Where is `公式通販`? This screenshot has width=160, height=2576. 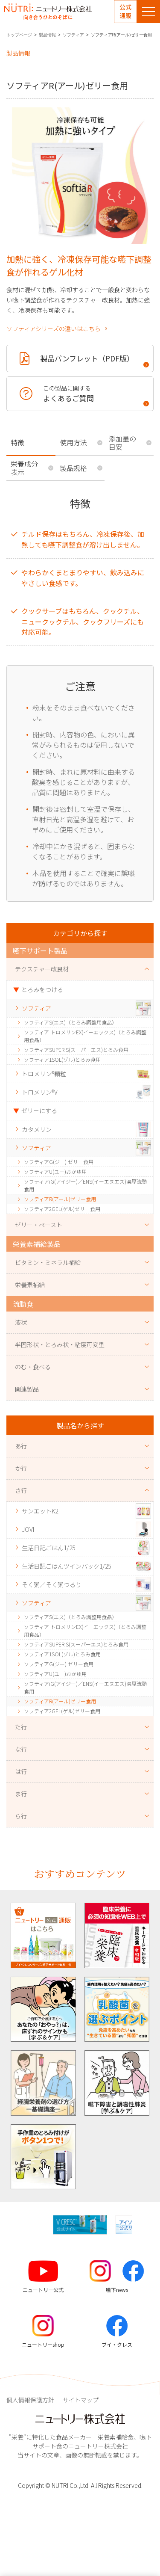 公式通販 is located at coordinates (125, 11).